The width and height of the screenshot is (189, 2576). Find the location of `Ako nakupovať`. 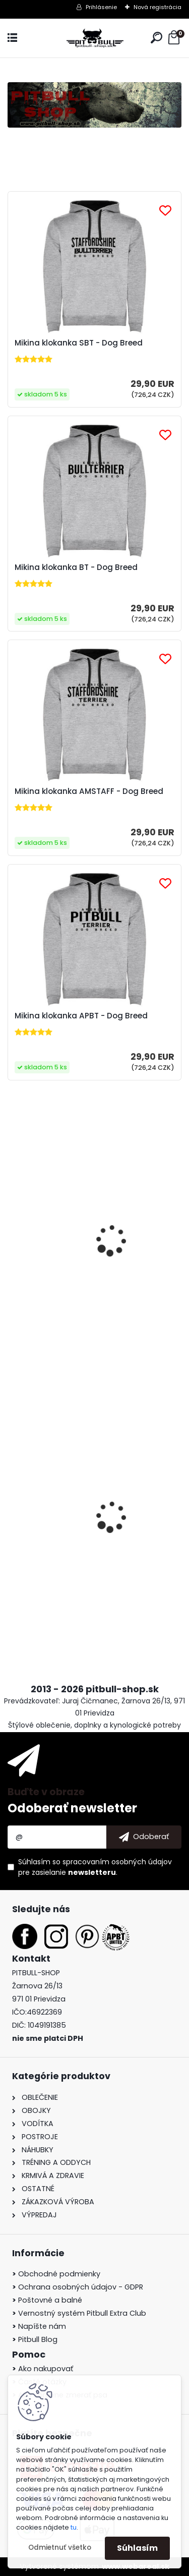

Ako nakupovať is located at coordinates (42, 2369).